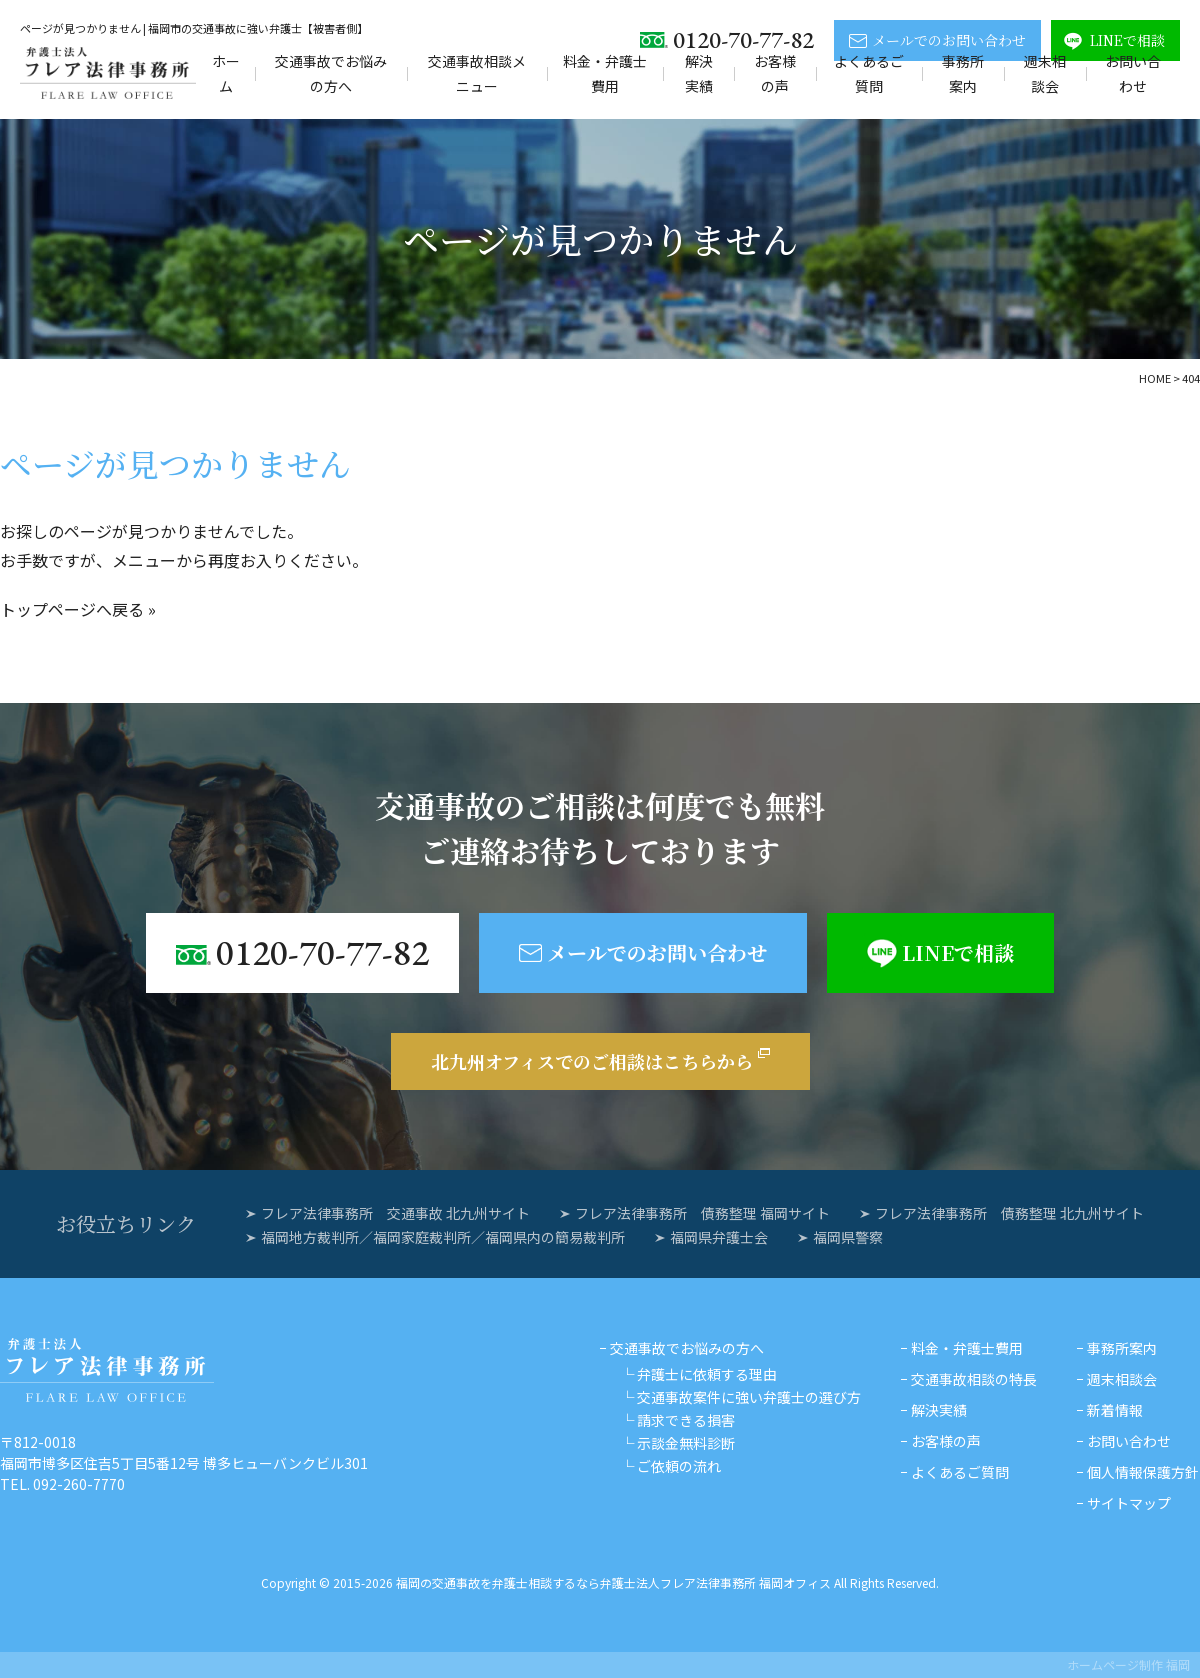 The height and width of the screenshot is (1678, 1200). Describe the element at coordinates (477, 73) in the screenshot. I see `交通事故相談メニュー` at that location.